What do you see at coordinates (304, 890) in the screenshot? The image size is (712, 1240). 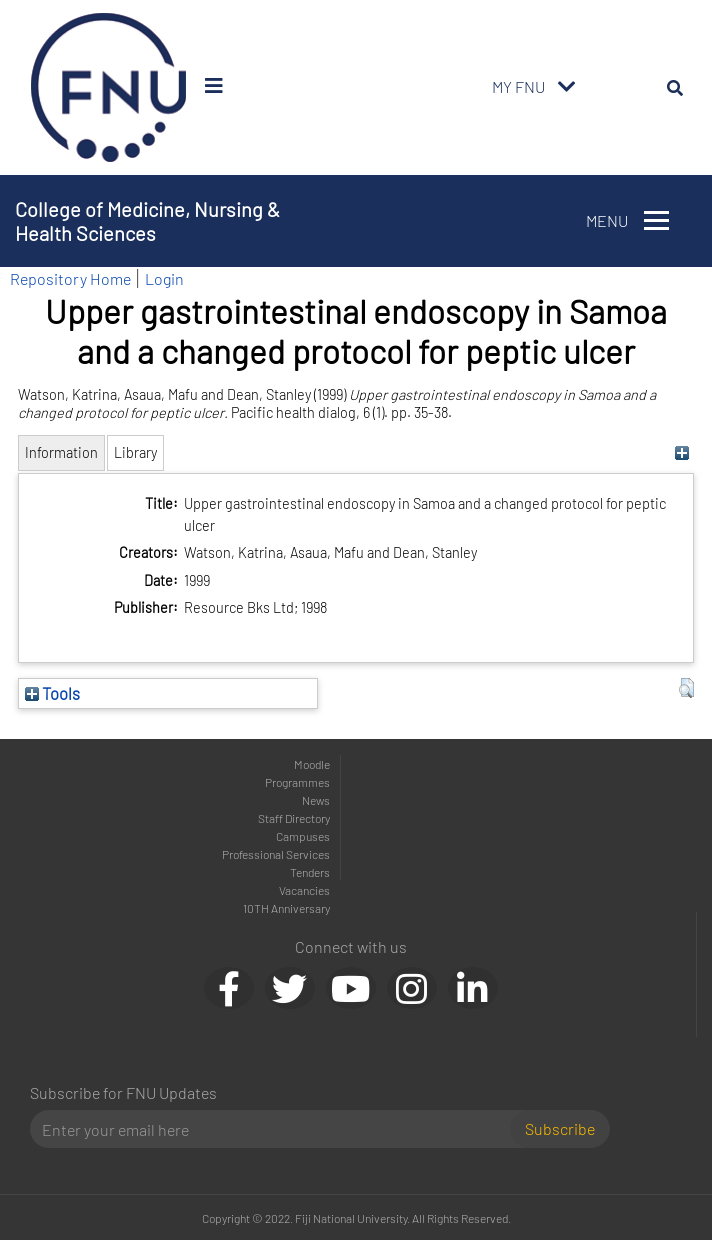 I see `Vacancies` at bounding box center [304, 890].